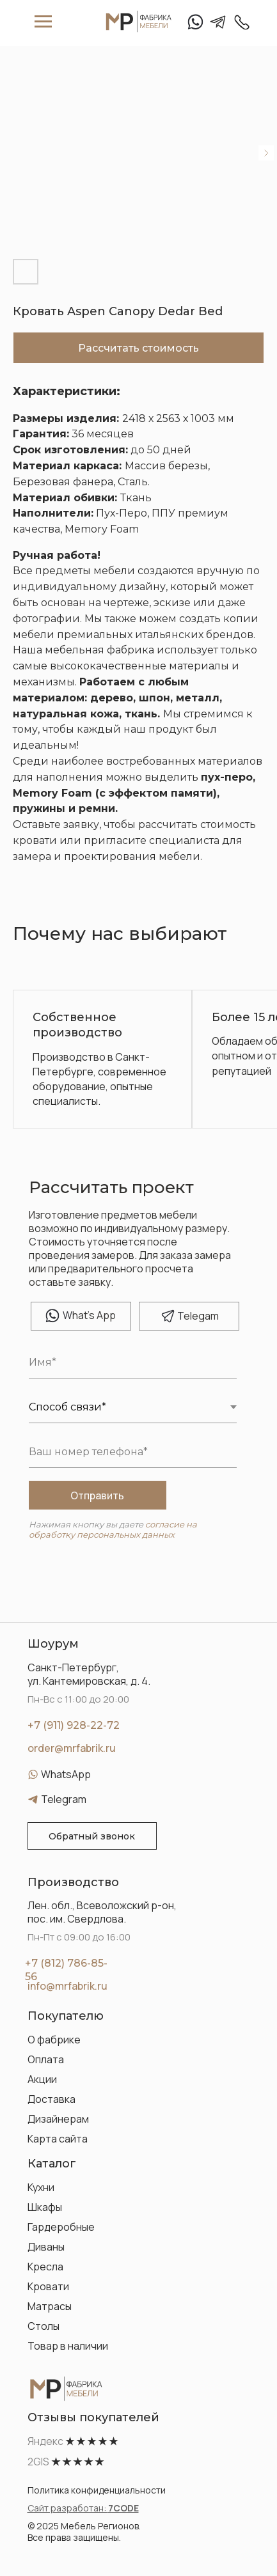  I want to click on Гардеробные, so click(61, 2227).